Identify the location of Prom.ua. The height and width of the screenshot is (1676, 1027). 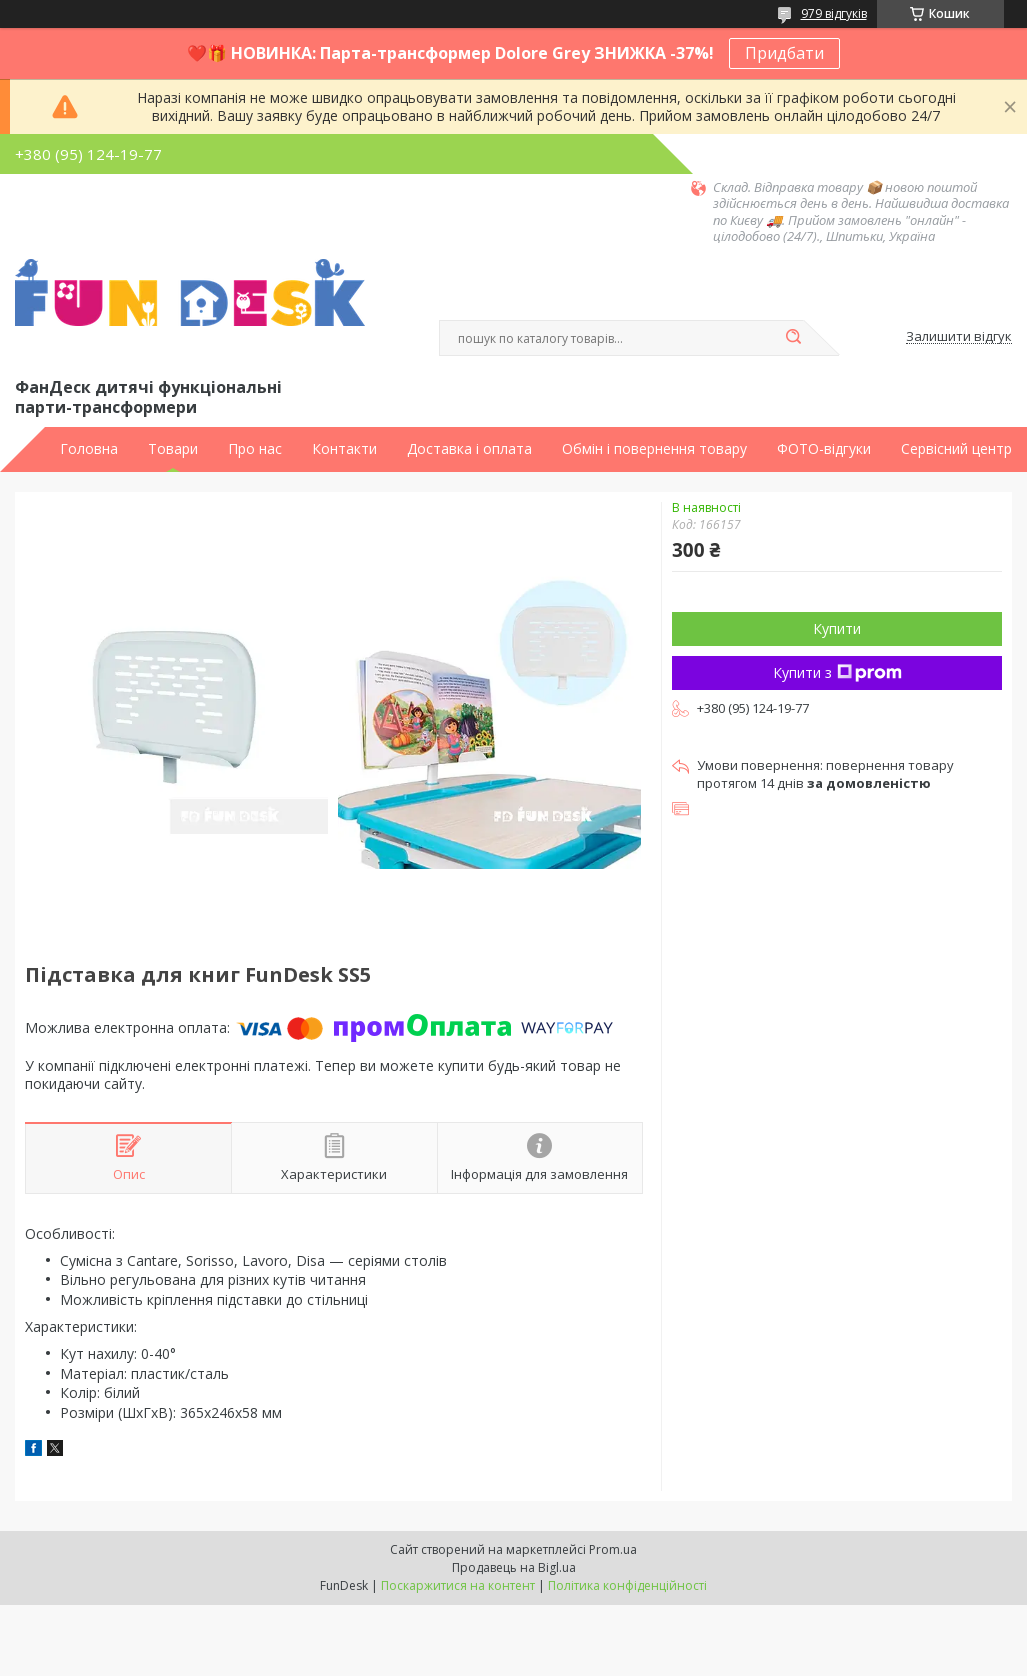
(613, 1549).